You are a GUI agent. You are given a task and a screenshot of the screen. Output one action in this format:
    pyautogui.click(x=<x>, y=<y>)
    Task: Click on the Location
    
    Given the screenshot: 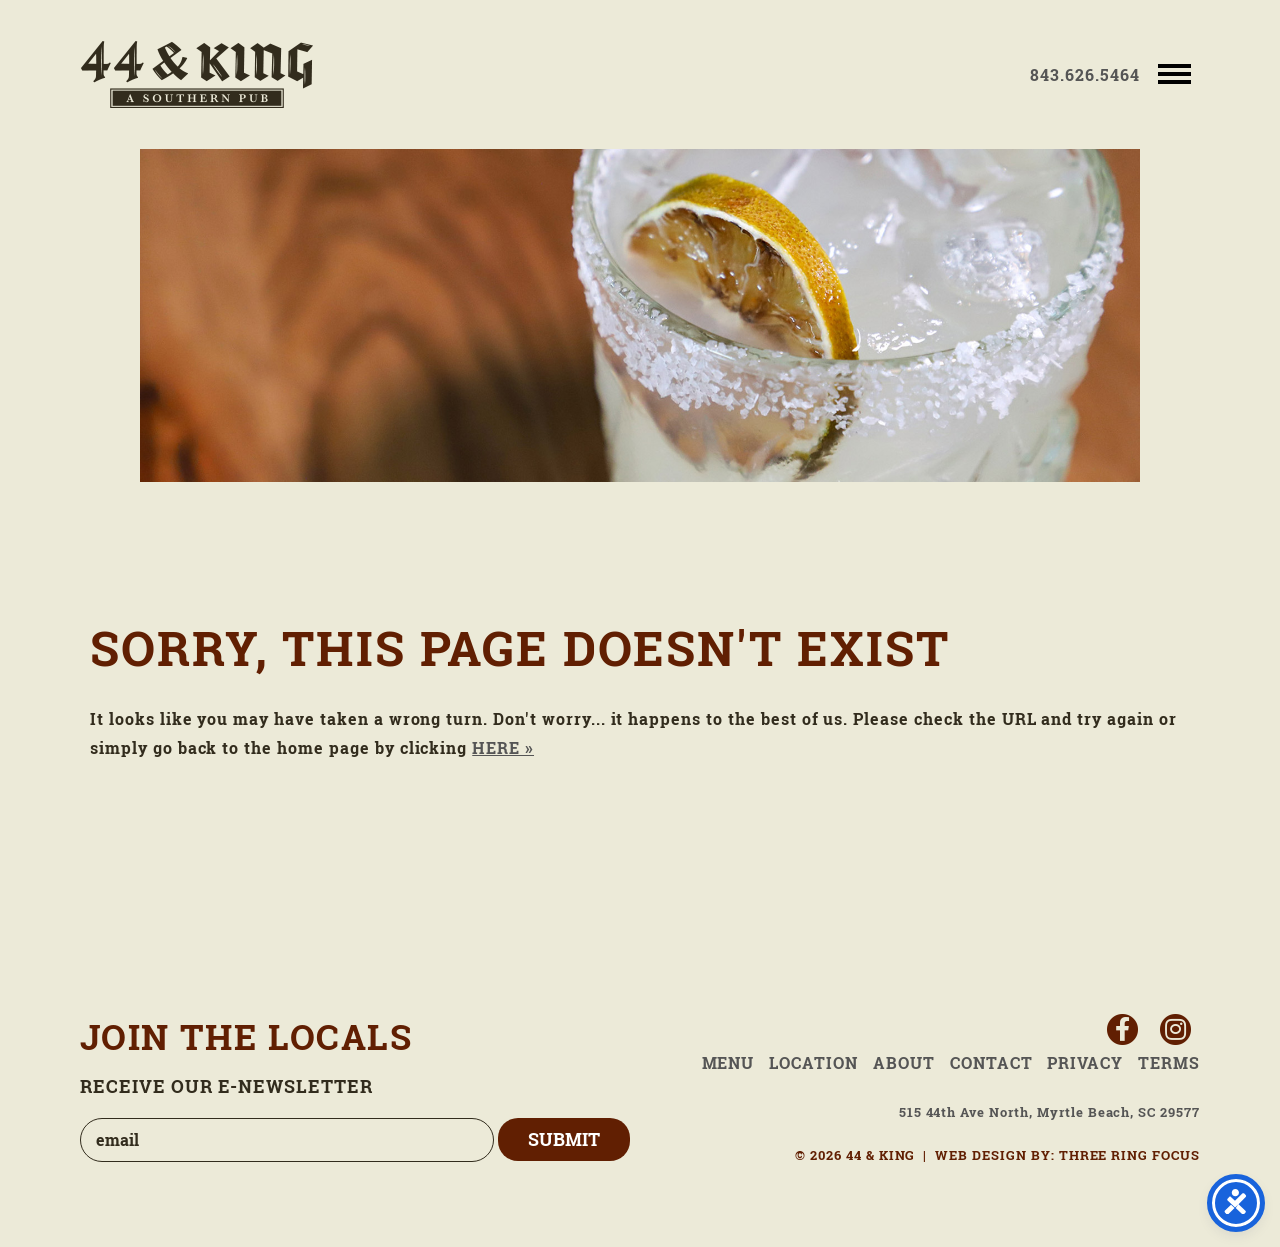 What is the action you would take?
    pyautogui.click(x=813, y=1063)
    